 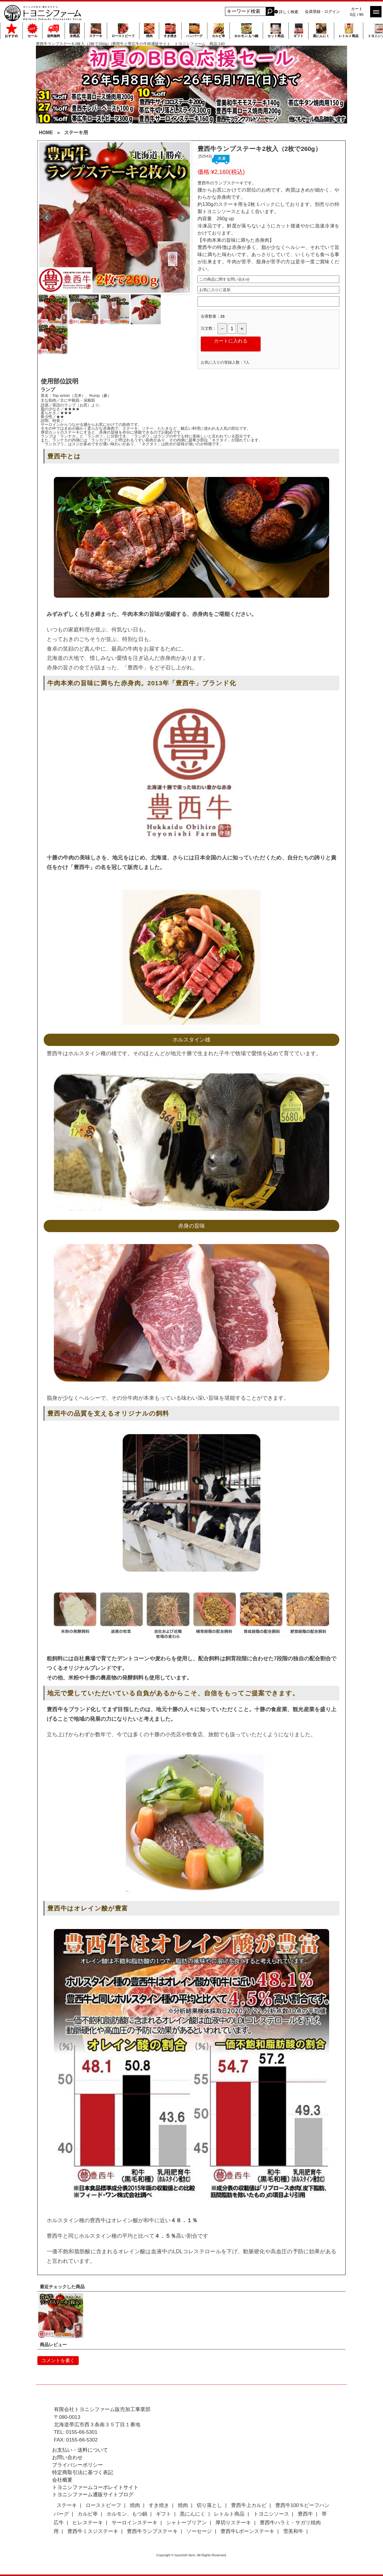 I want to click on 豊西牛, so click(x=305, y=2514).